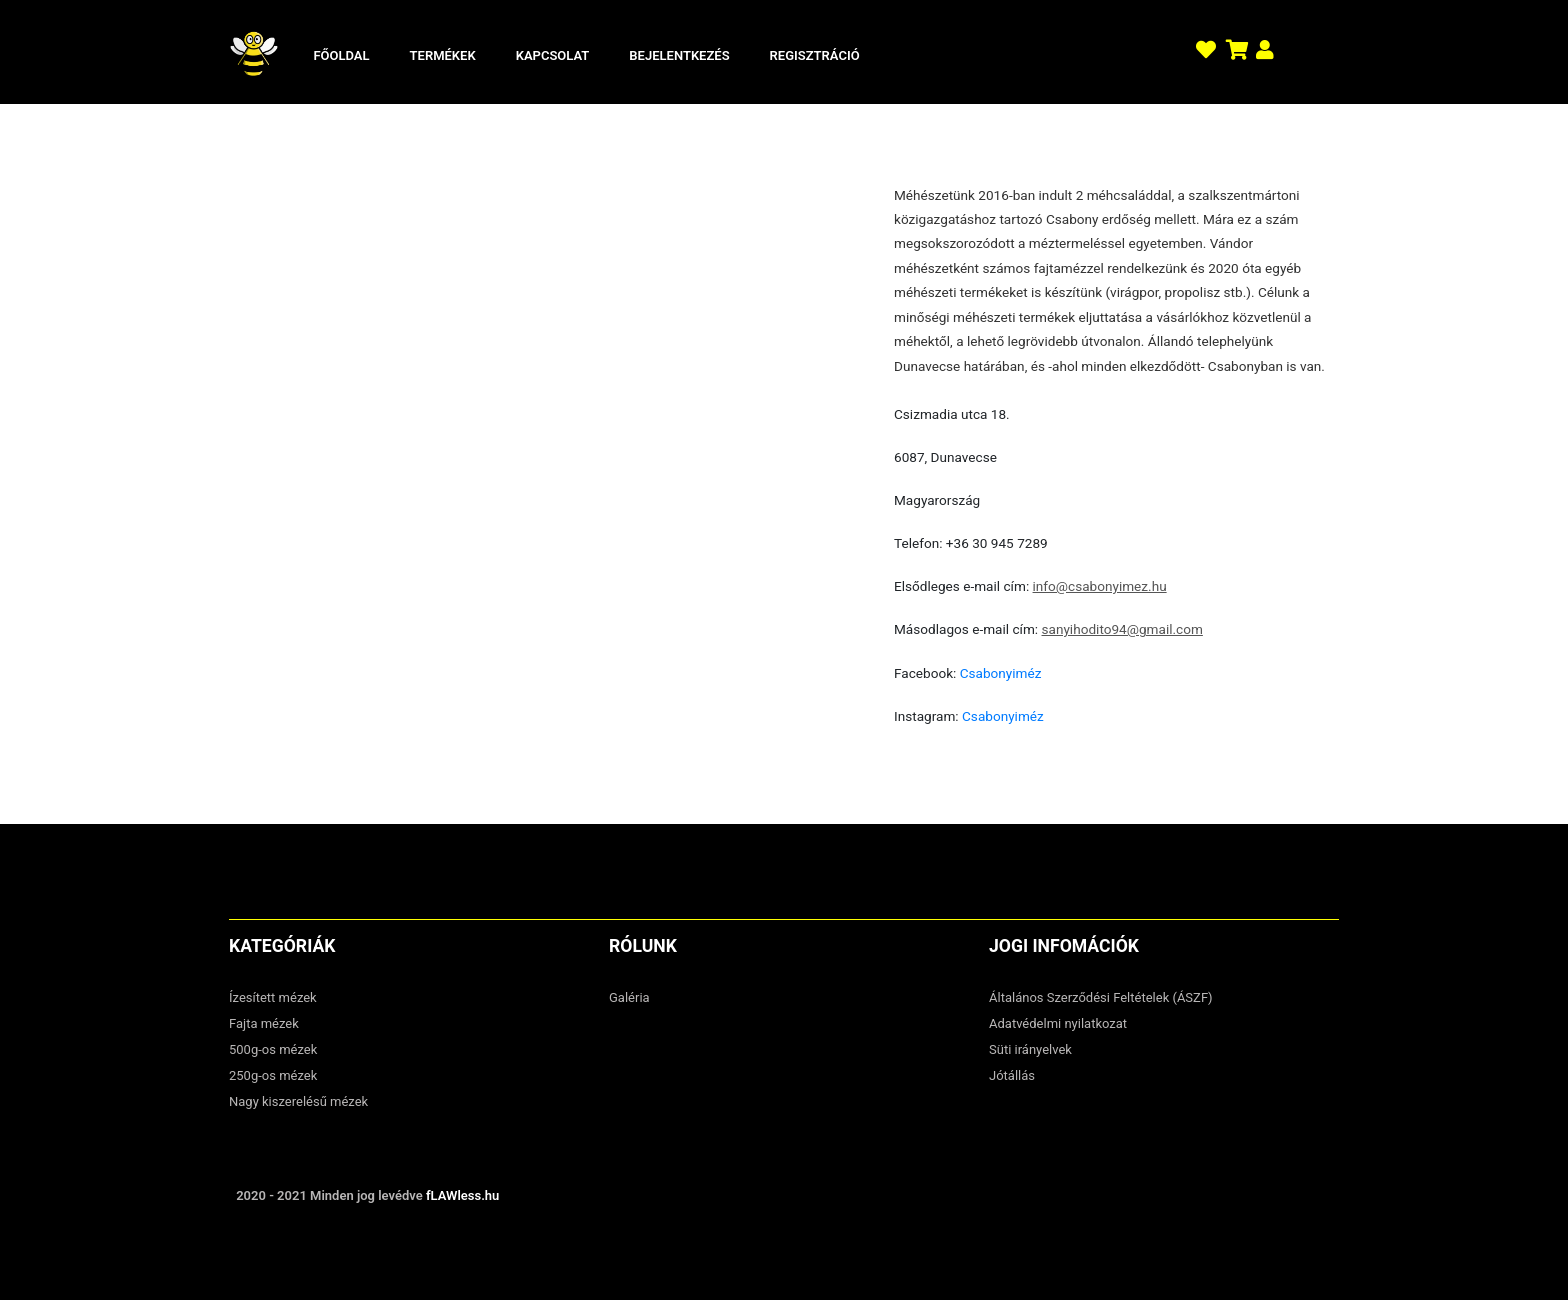 The height and width of the screenshot is (1300, 1568). Describe the element at coordinates (1001, 673) in the screenshot. I see `Csabonyiméz` at that location.